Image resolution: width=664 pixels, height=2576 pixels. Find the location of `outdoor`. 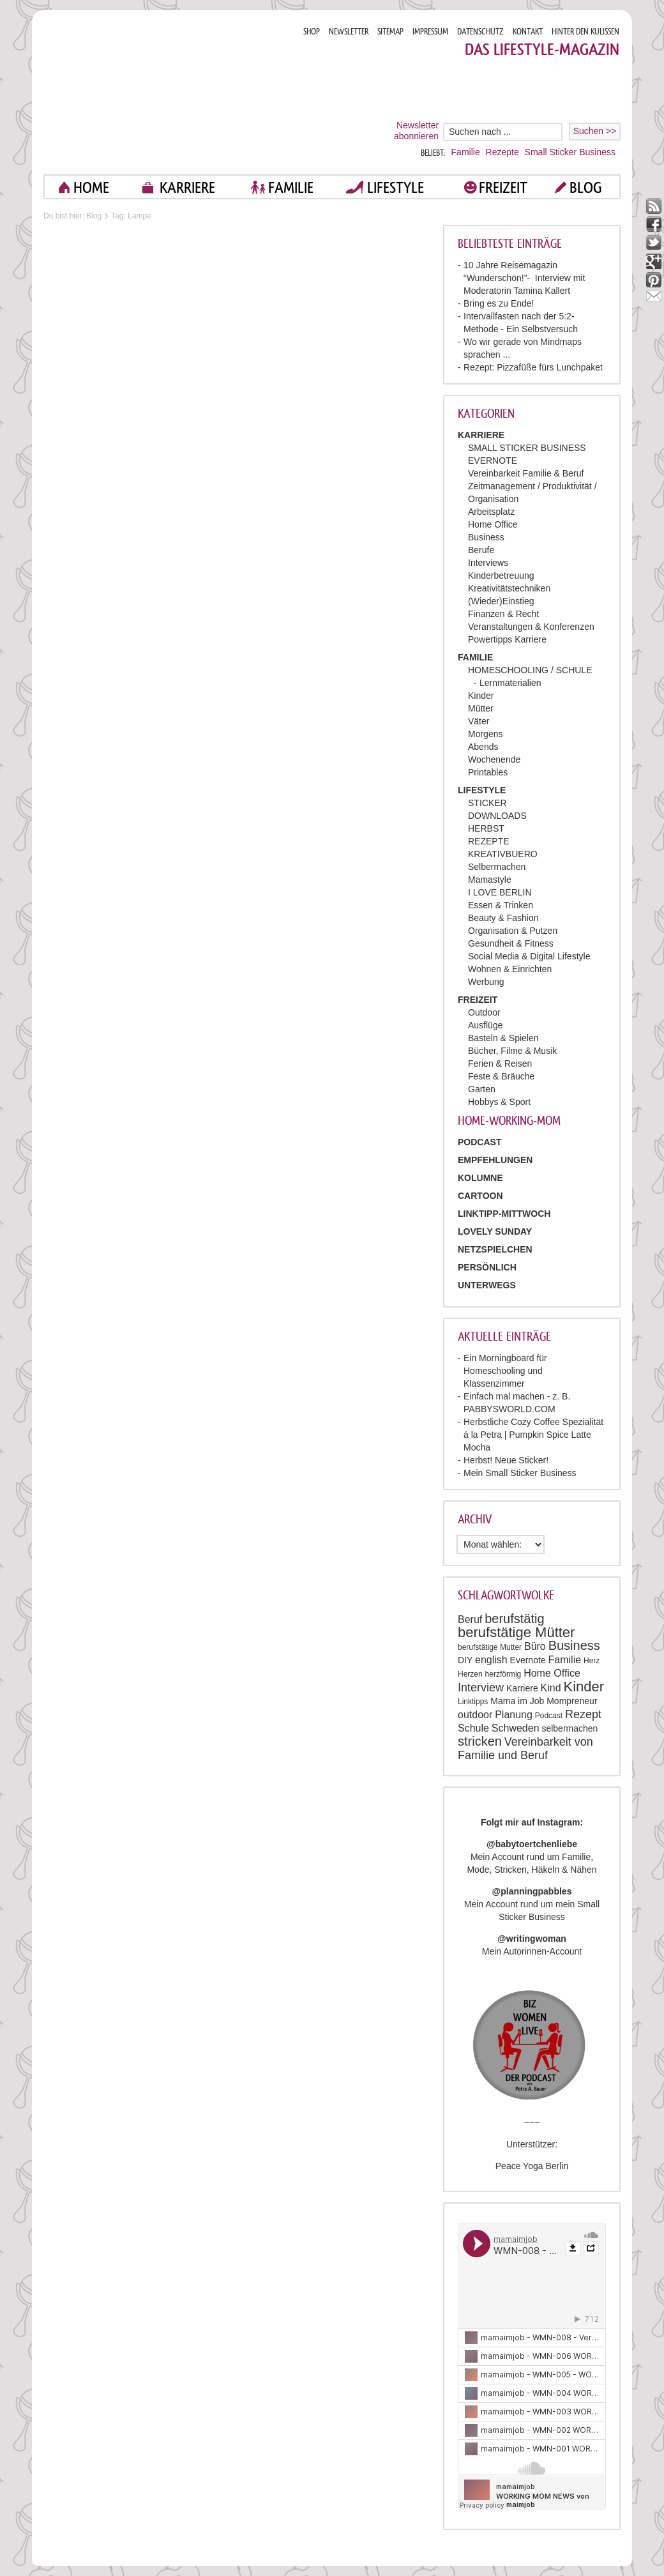

outdoor is located at coordinates (475, 1714).